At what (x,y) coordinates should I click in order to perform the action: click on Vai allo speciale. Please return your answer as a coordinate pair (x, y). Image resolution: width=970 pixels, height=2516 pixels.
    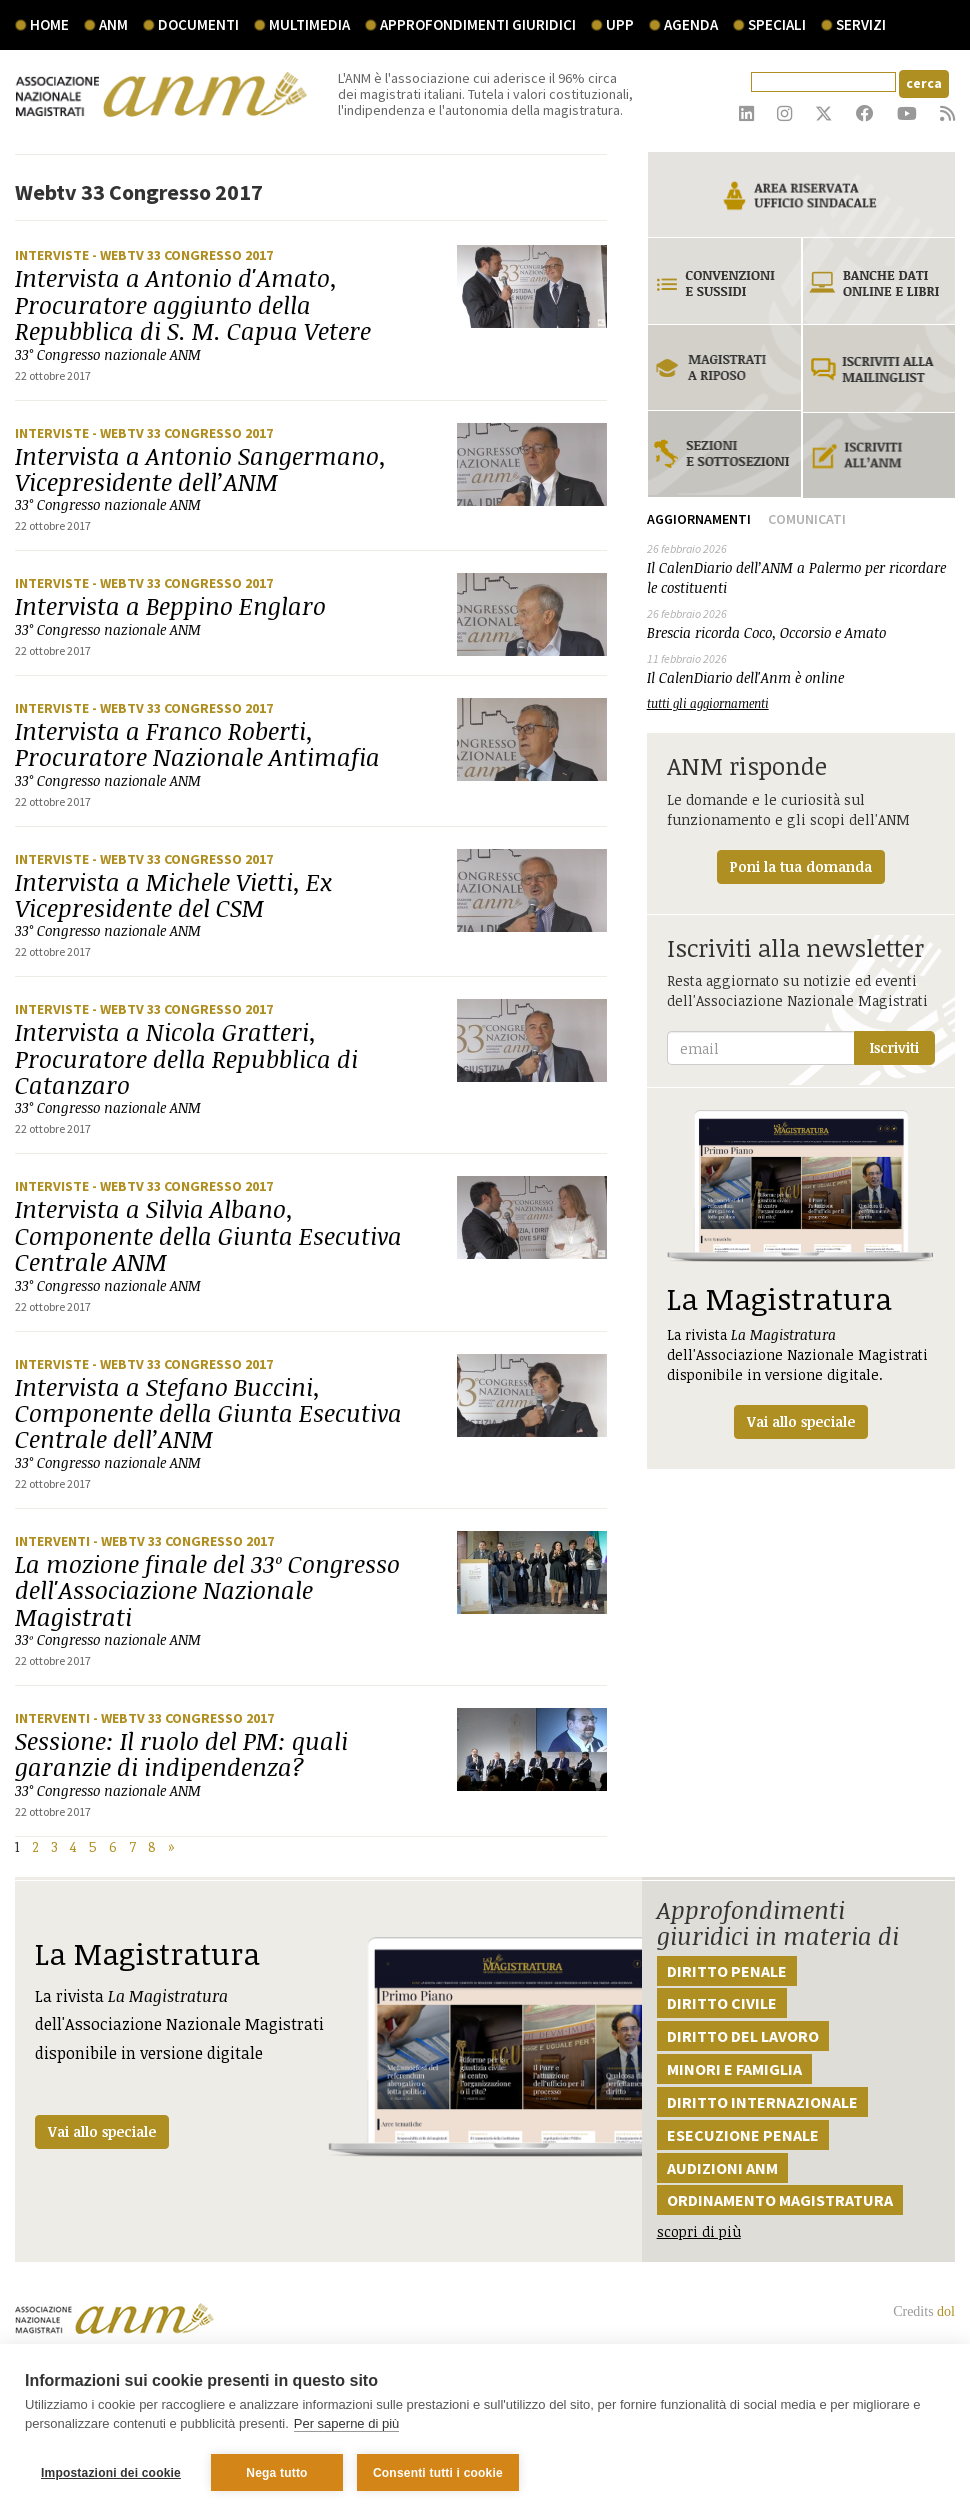
    Looking at the image, I should click on (102, 2131).